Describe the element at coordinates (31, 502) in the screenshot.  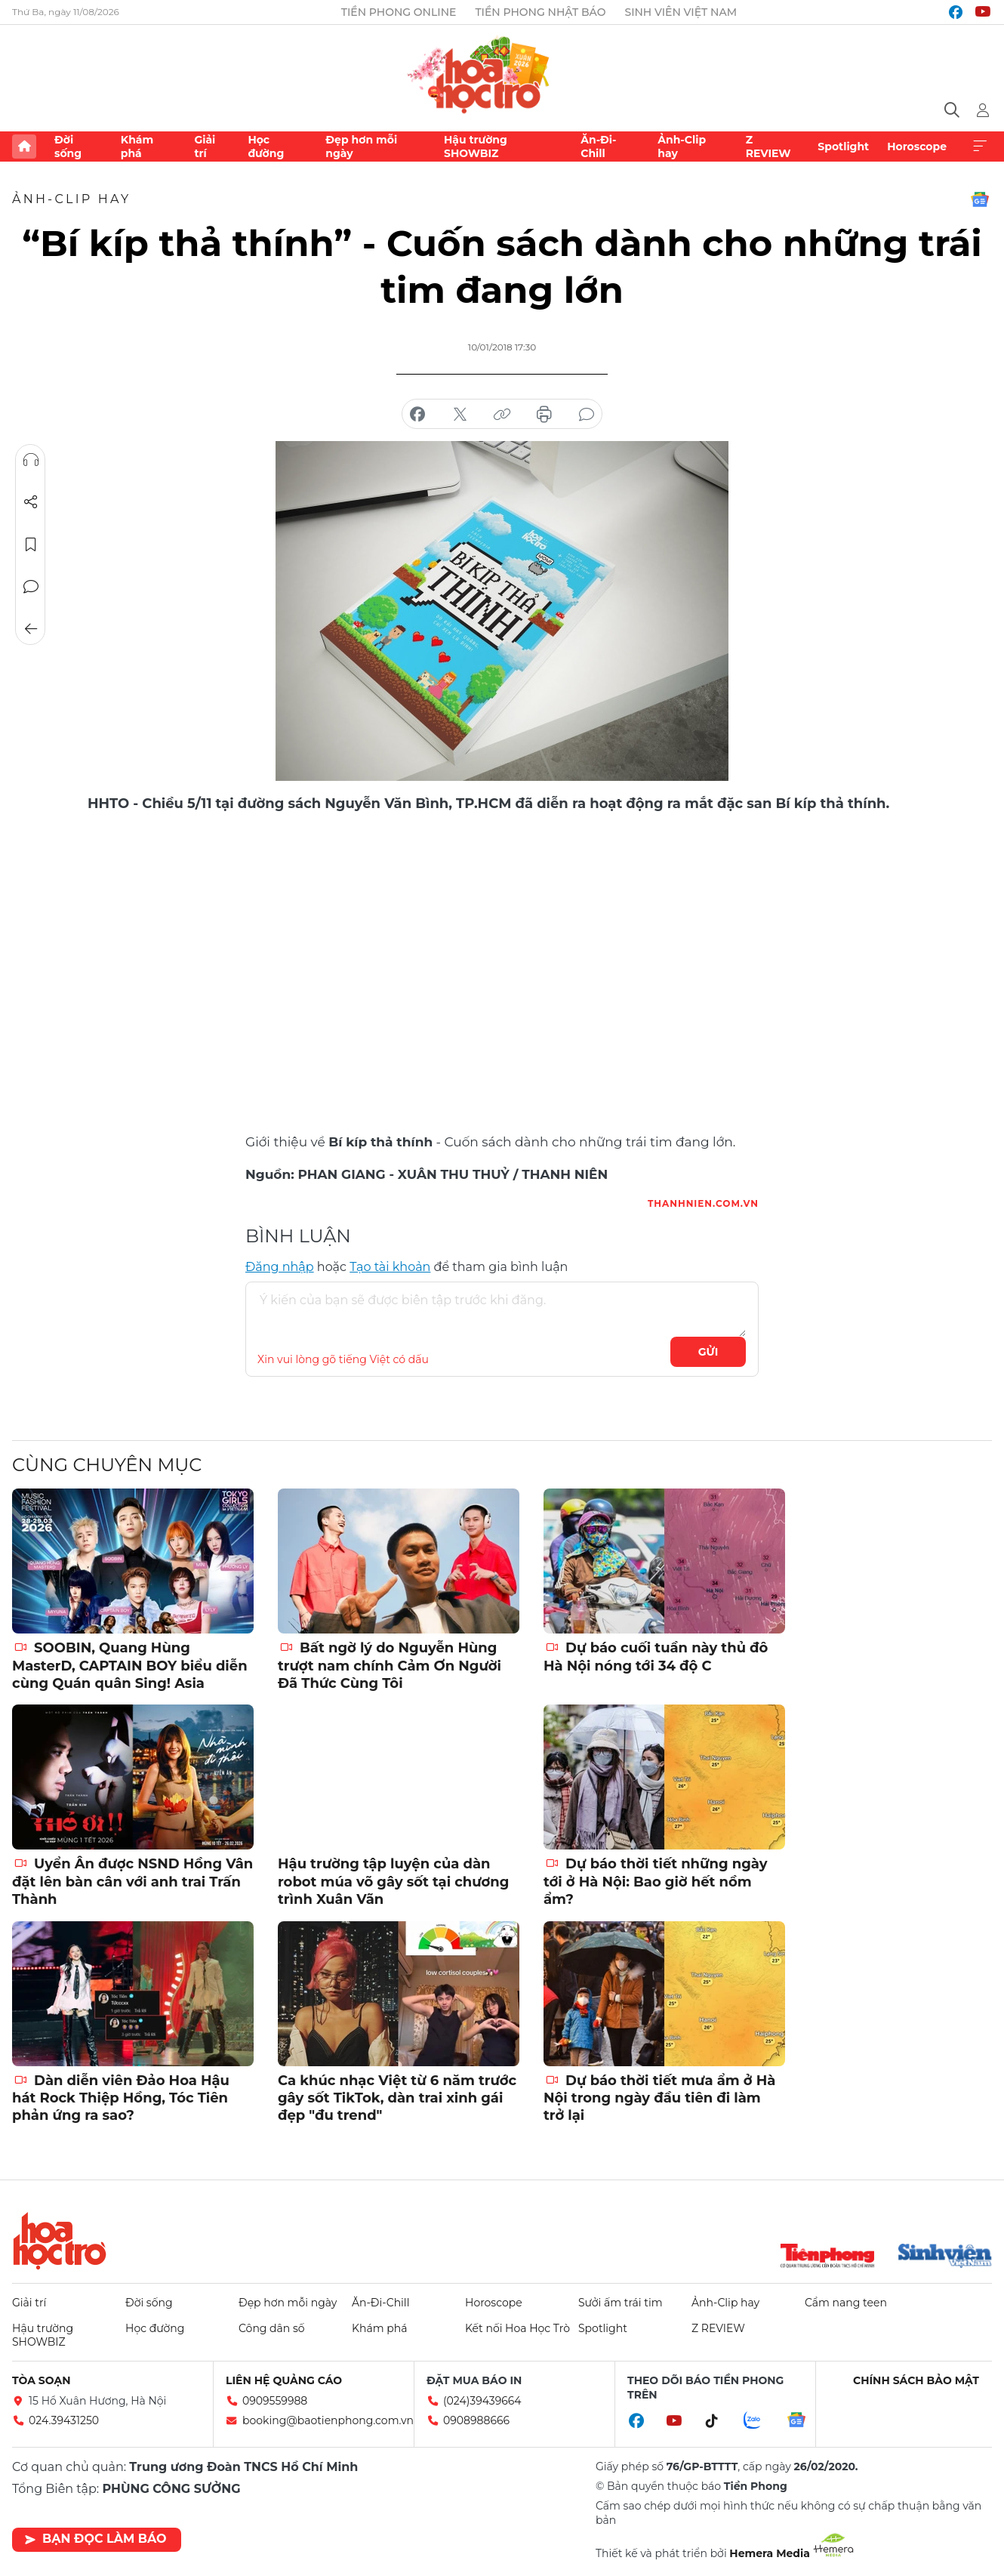
I see `Chia sẻ` at that location.